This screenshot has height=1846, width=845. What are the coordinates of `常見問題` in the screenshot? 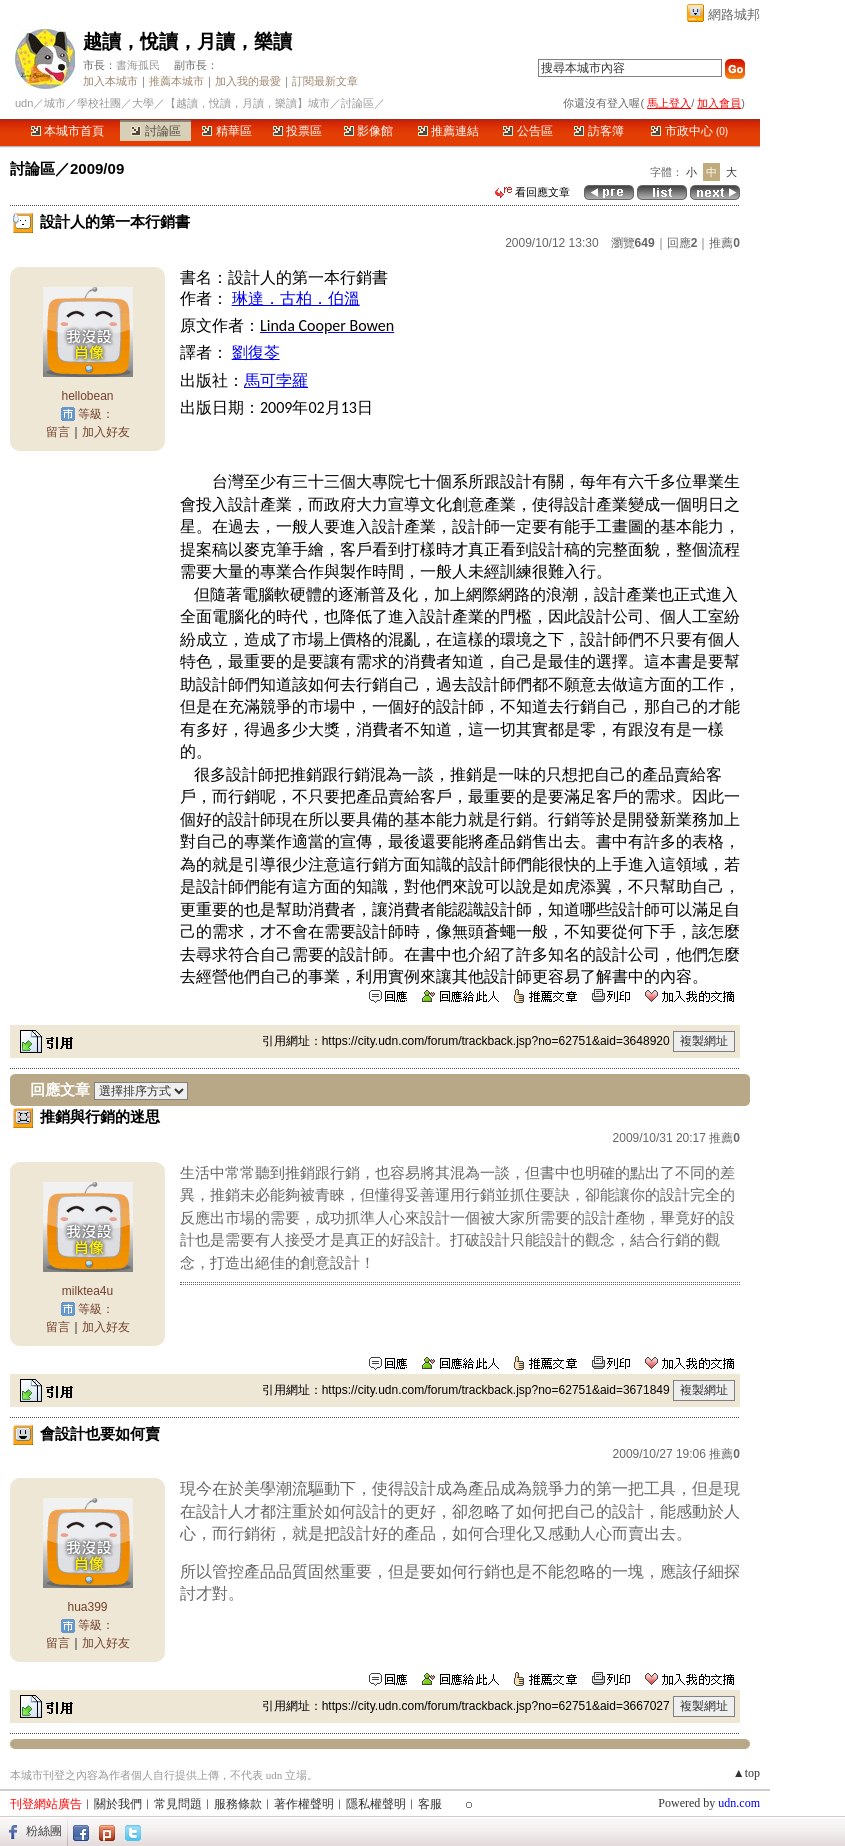 It's located at (178, 1804).